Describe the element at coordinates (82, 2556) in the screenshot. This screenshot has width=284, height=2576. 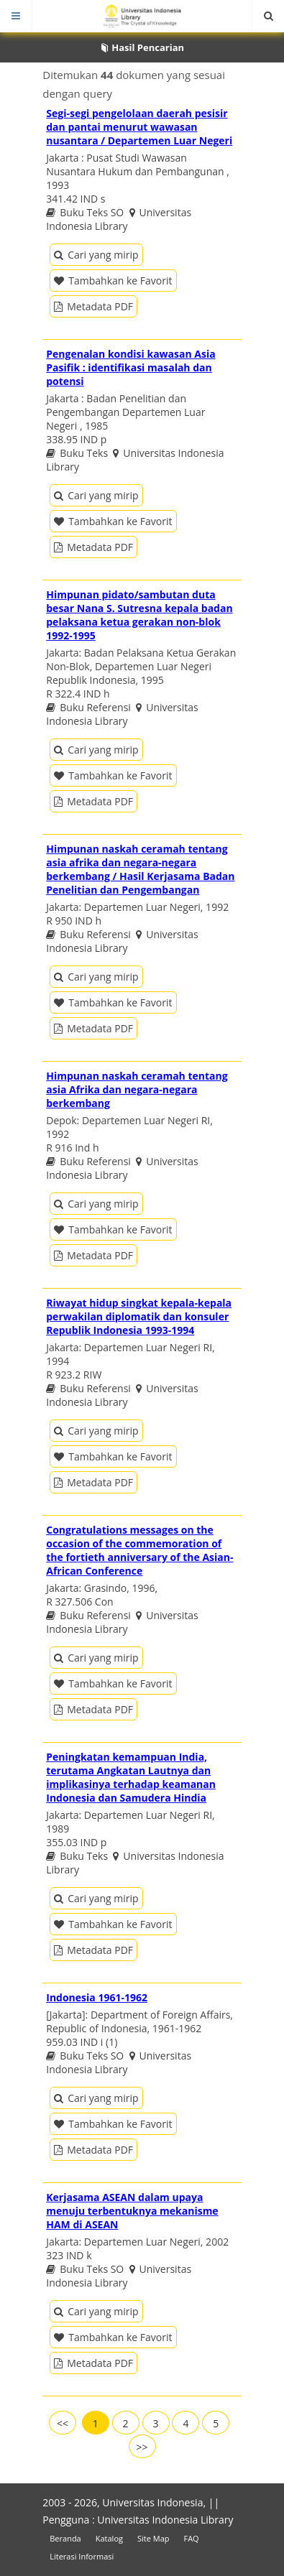
I see `Literasi Informasi` at that location.